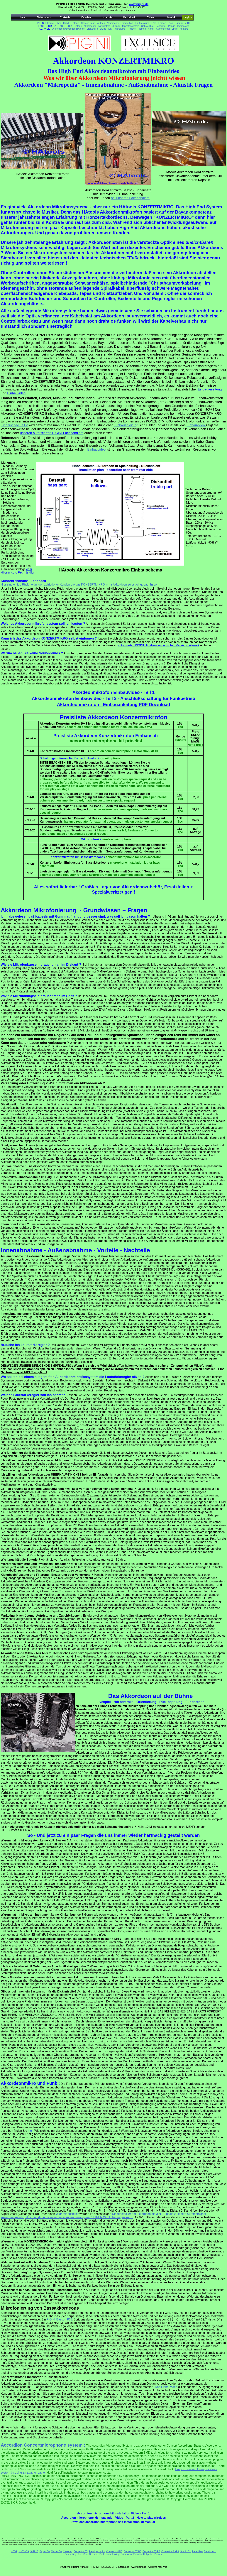 The width and height of the screenshot is (227, 2576). Describe the element at coordinates (67, 2213) in the screenshot. I see `Widerstandsteiler` at that location.